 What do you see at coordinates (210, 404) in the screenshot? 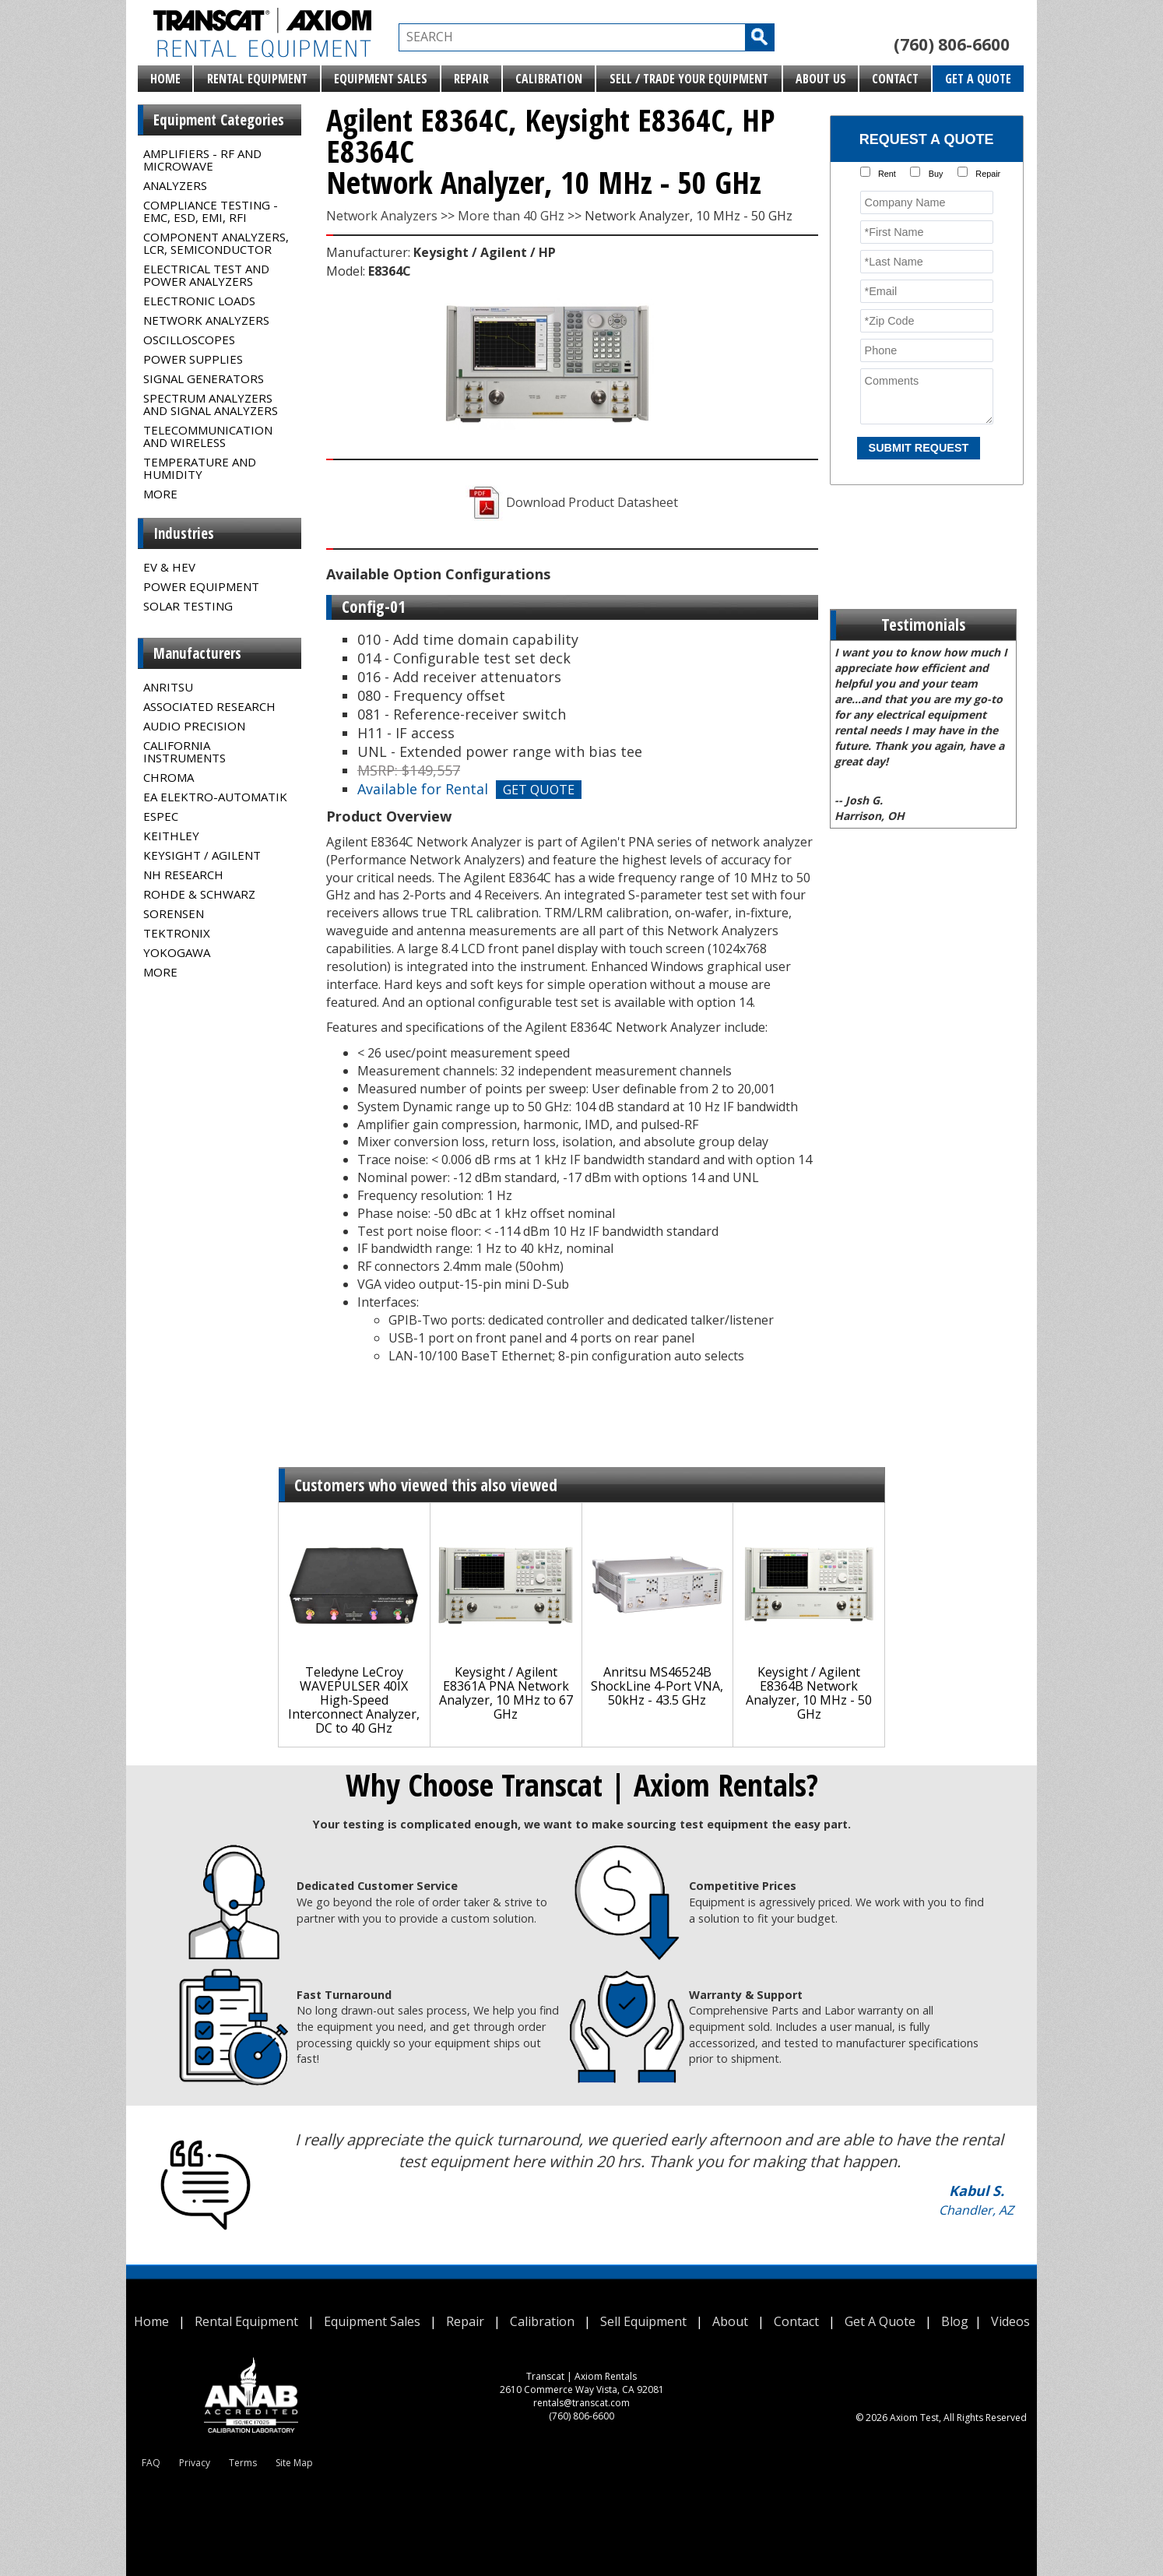
I see `Spectrum Analyzers and Signal Analyzers` at bounding box center [210, 404].